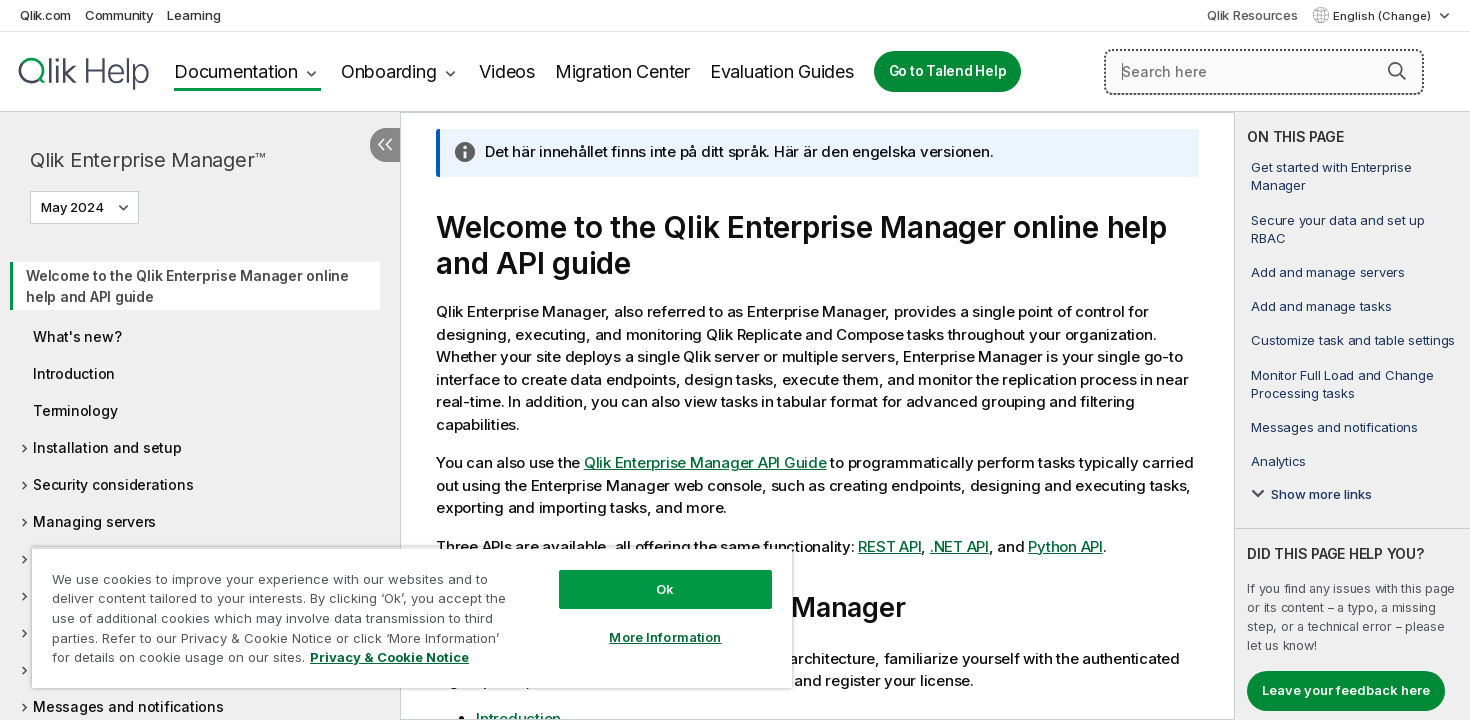 Image resolution: width=1470 pixels, height=720 pixels. Describe the element at coordinates (1331, 176) in the screenshot. I see `Get started with Enterprise Manager` at that location.